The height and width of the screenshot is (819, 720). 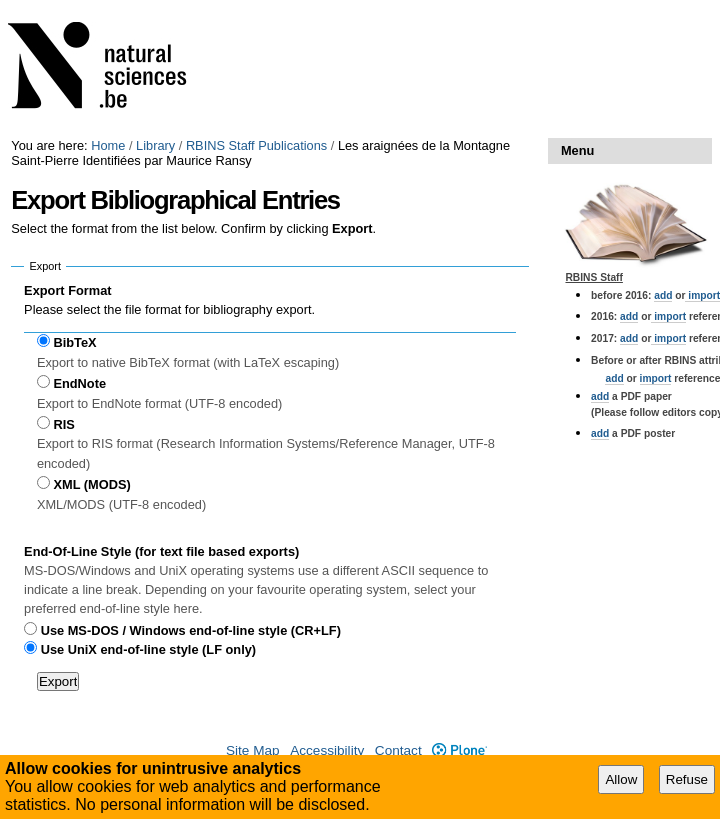 What do you see at coordinates (253, 750) in the screenshot?
I see `Site Map` at bounding box center [253, 750].